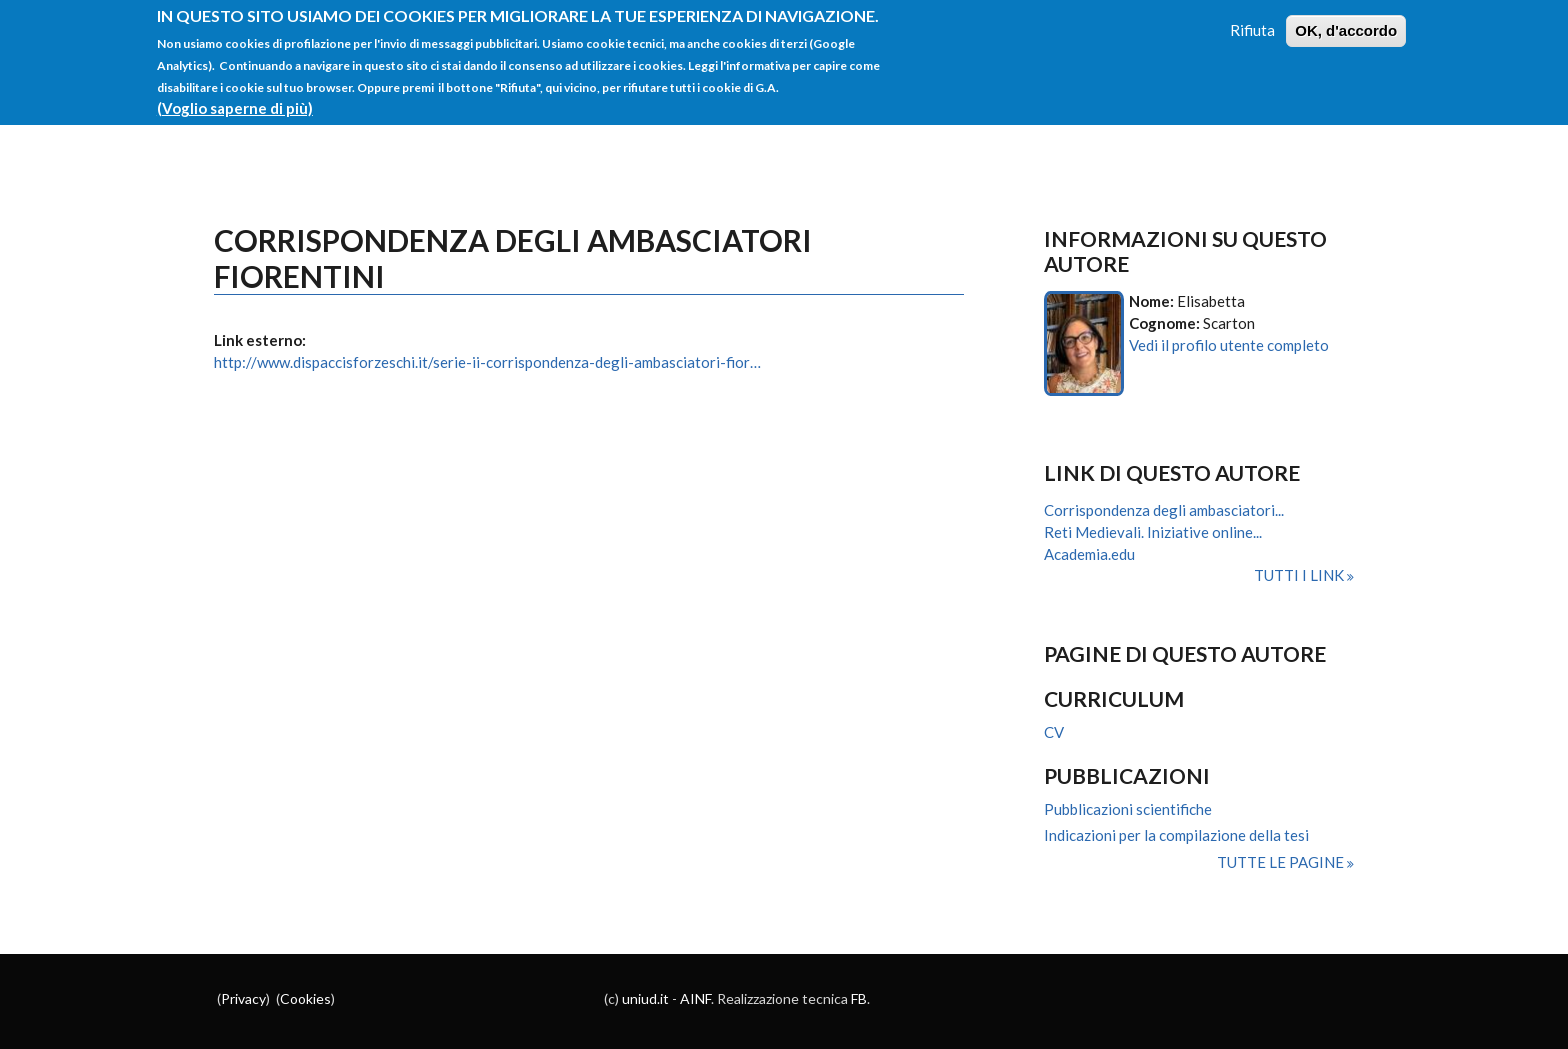  What do you see at coordinates (645, 998) in the screenshot?
I see `uniud.it` at bounding box center [645, 998].